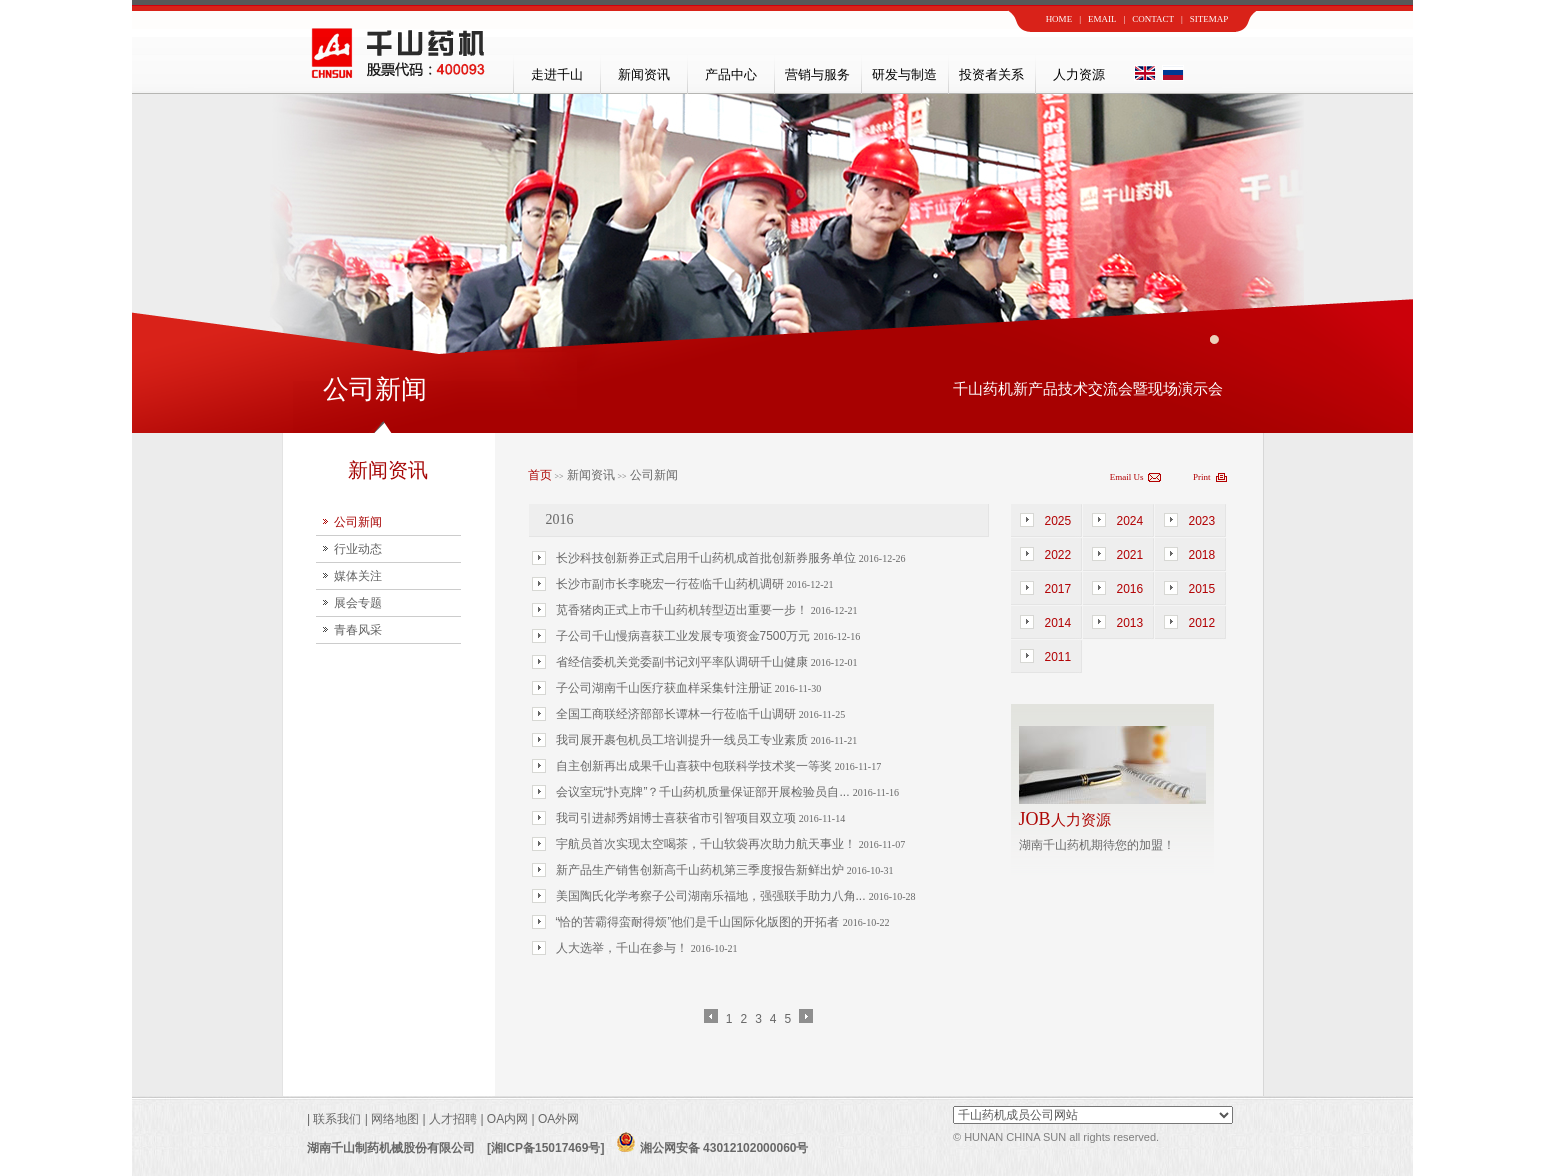 Image resolution: width=1545 pixels, height=1176 pixels. I want to click on 2013, so click(1130, 623).